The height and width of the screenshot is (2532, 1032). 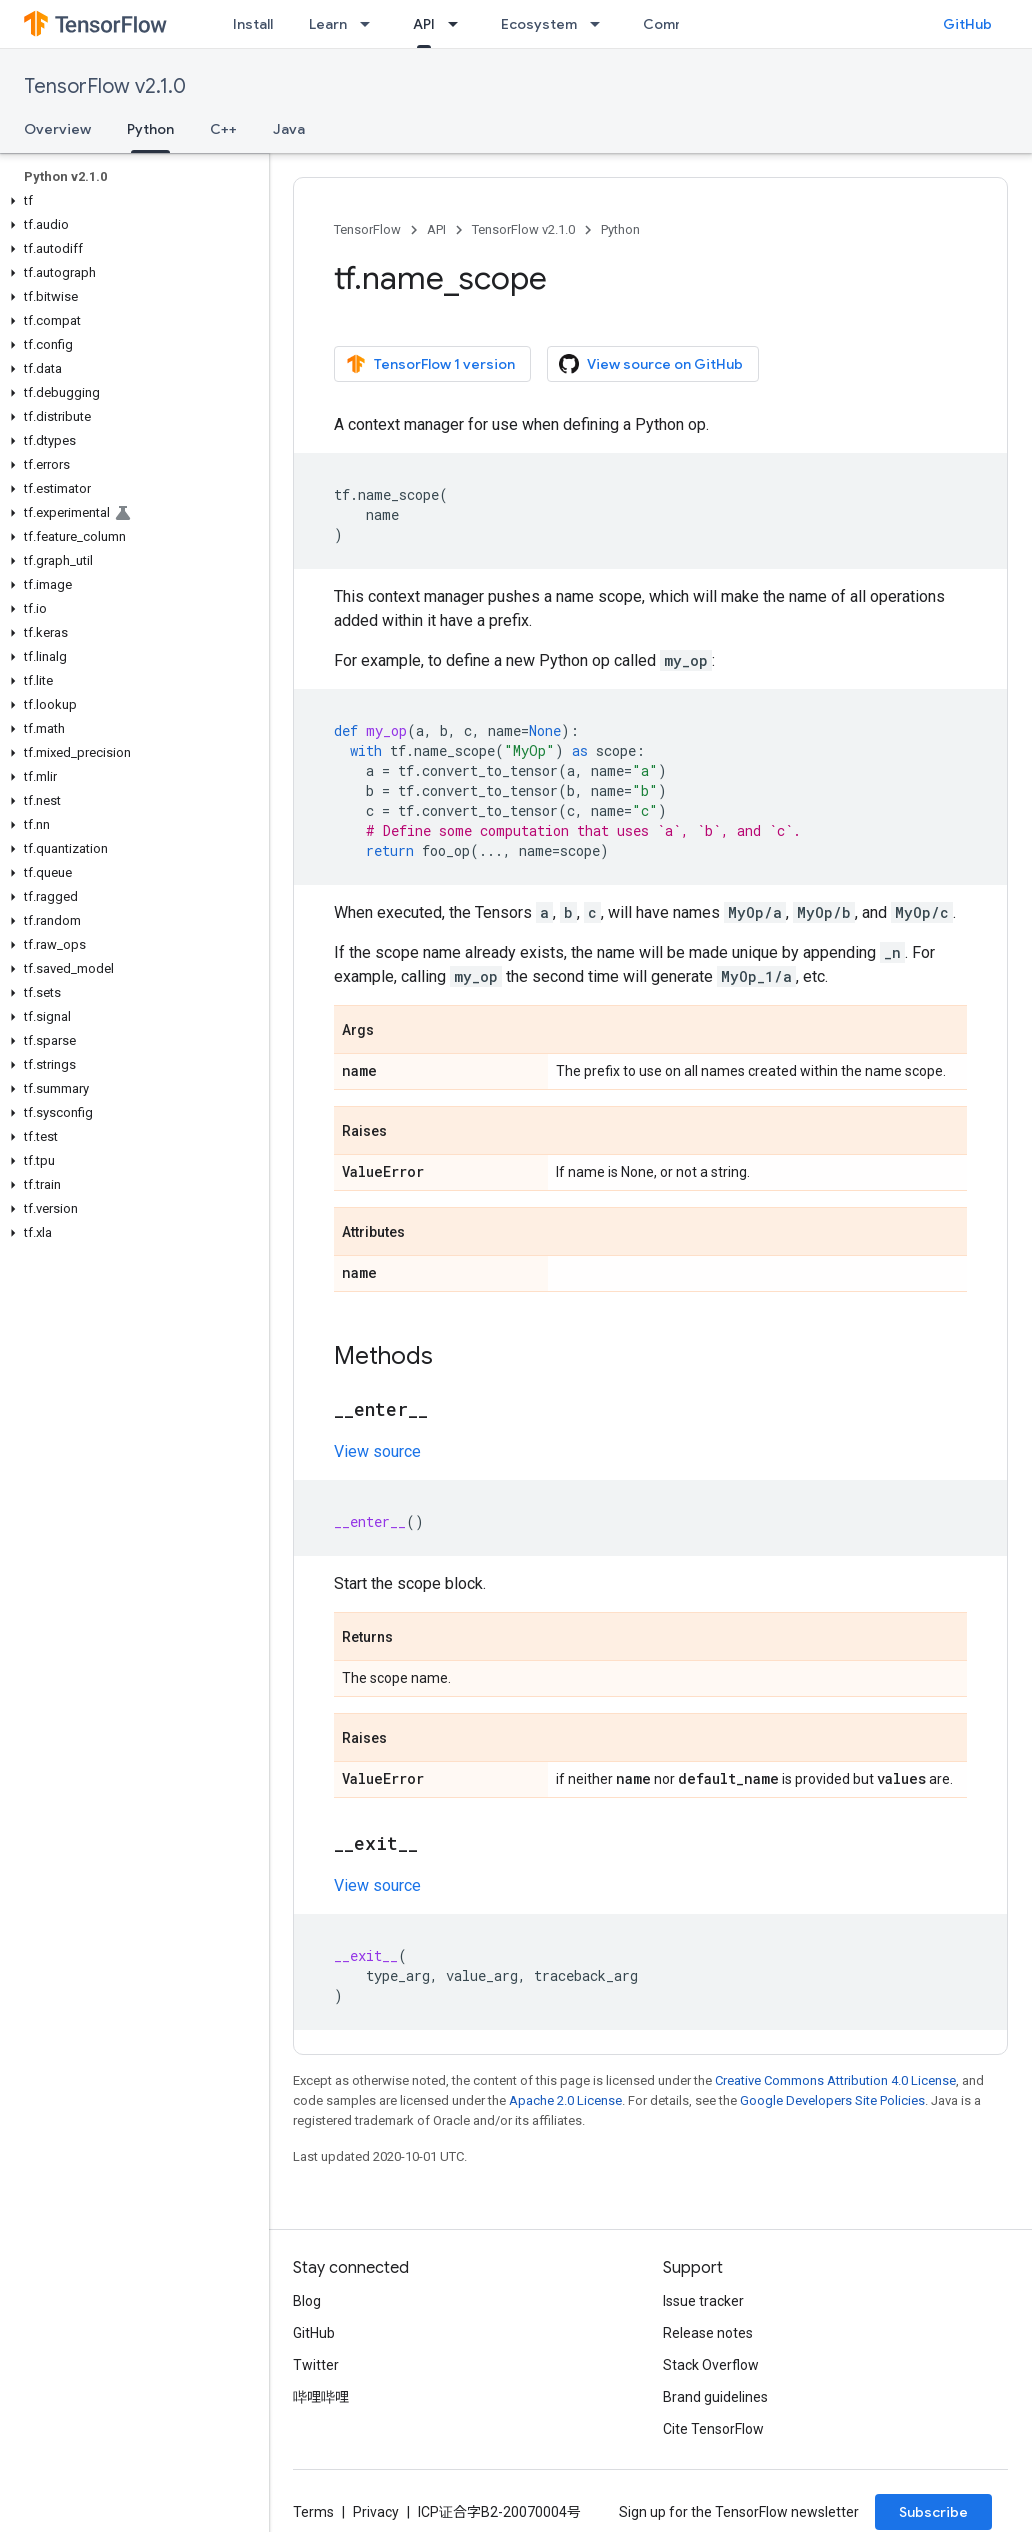 What do you see at coordinates (651, 364) in the screenshot?
I see `View source on GitHub` at bounding box center [651, 364].